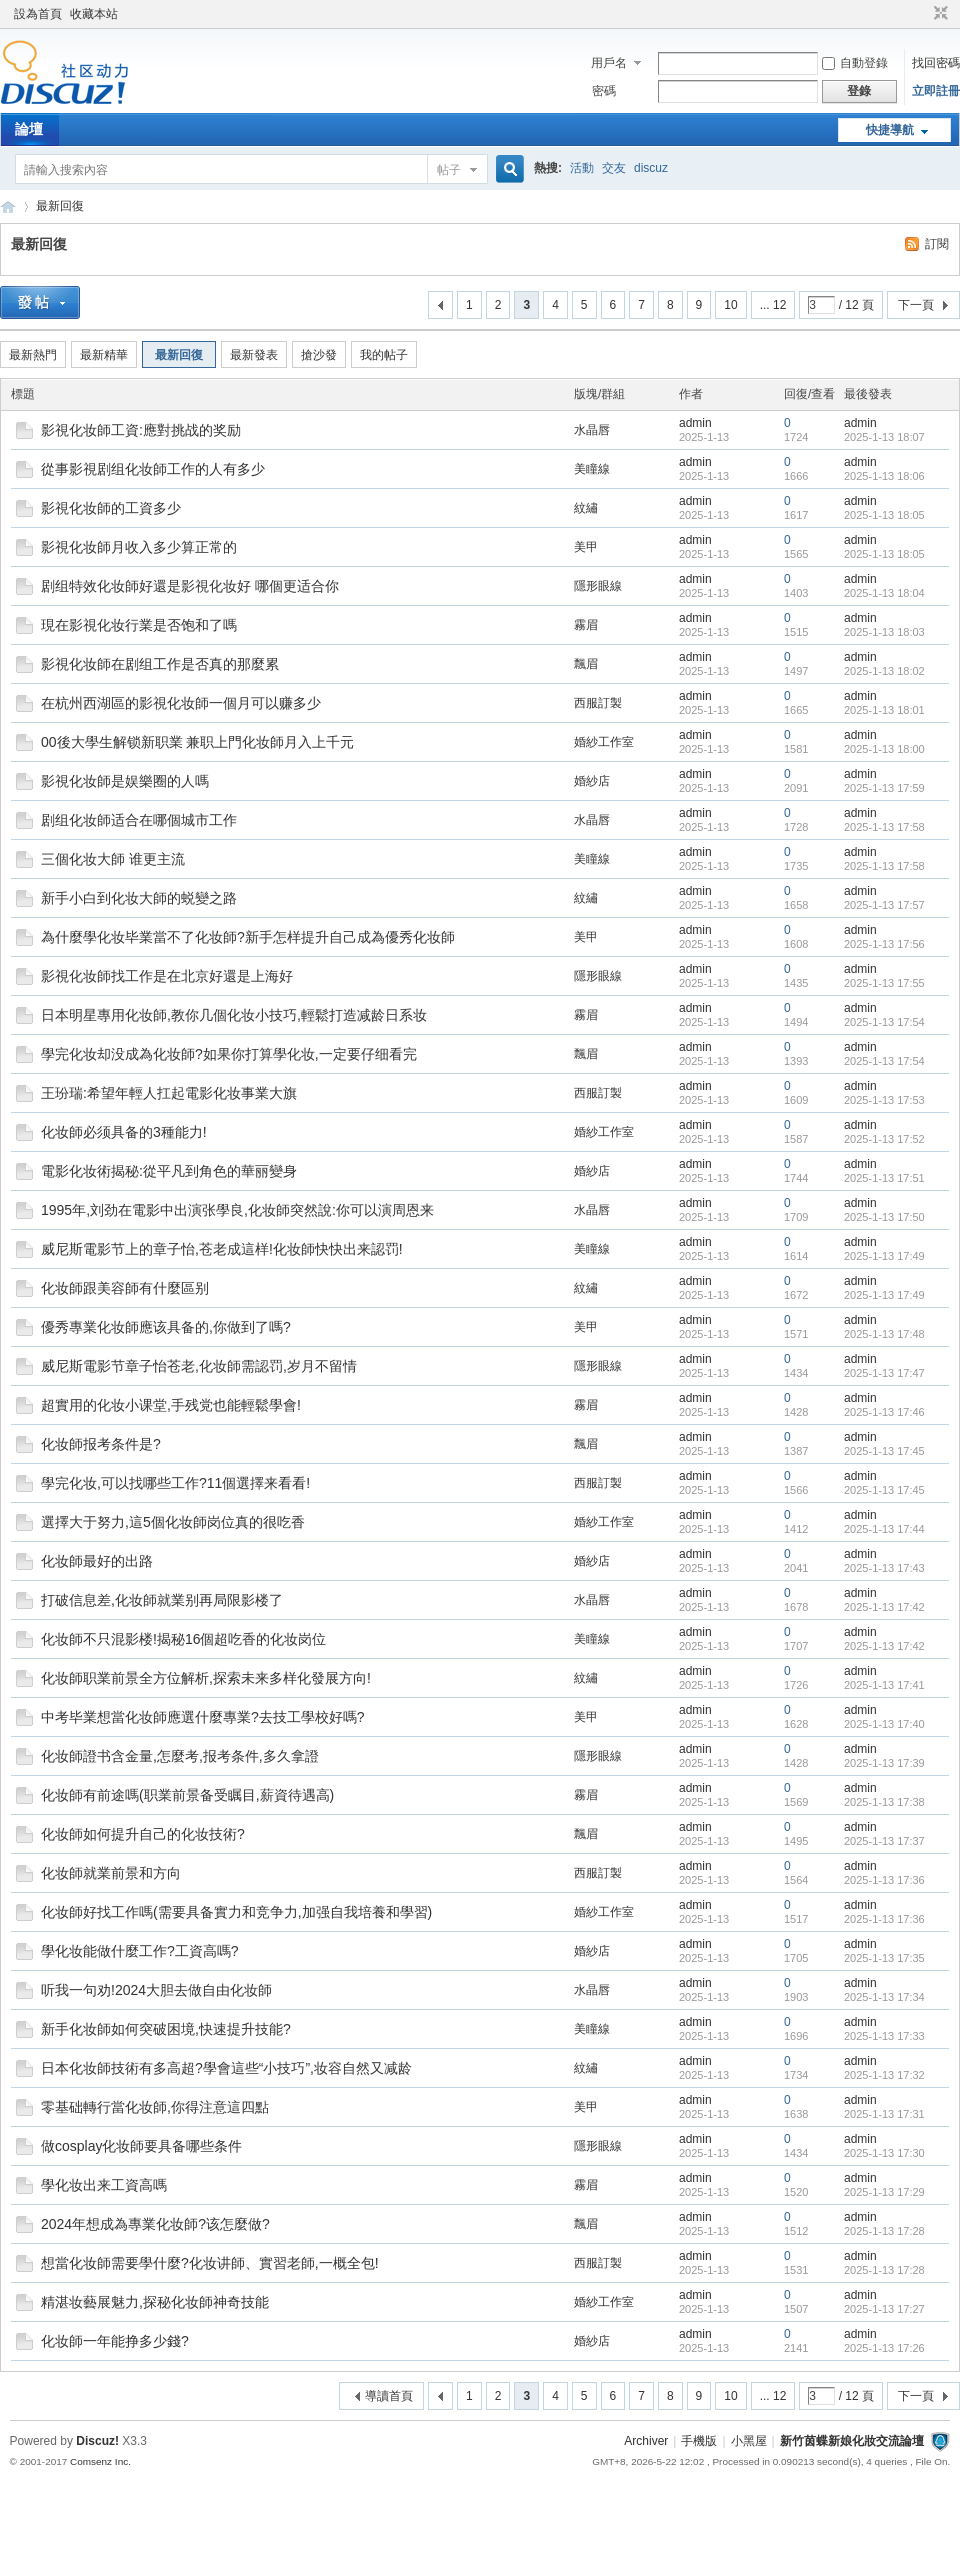 The image size is (960, 2564). I want to click on 立即註冊, so click(936, 91).